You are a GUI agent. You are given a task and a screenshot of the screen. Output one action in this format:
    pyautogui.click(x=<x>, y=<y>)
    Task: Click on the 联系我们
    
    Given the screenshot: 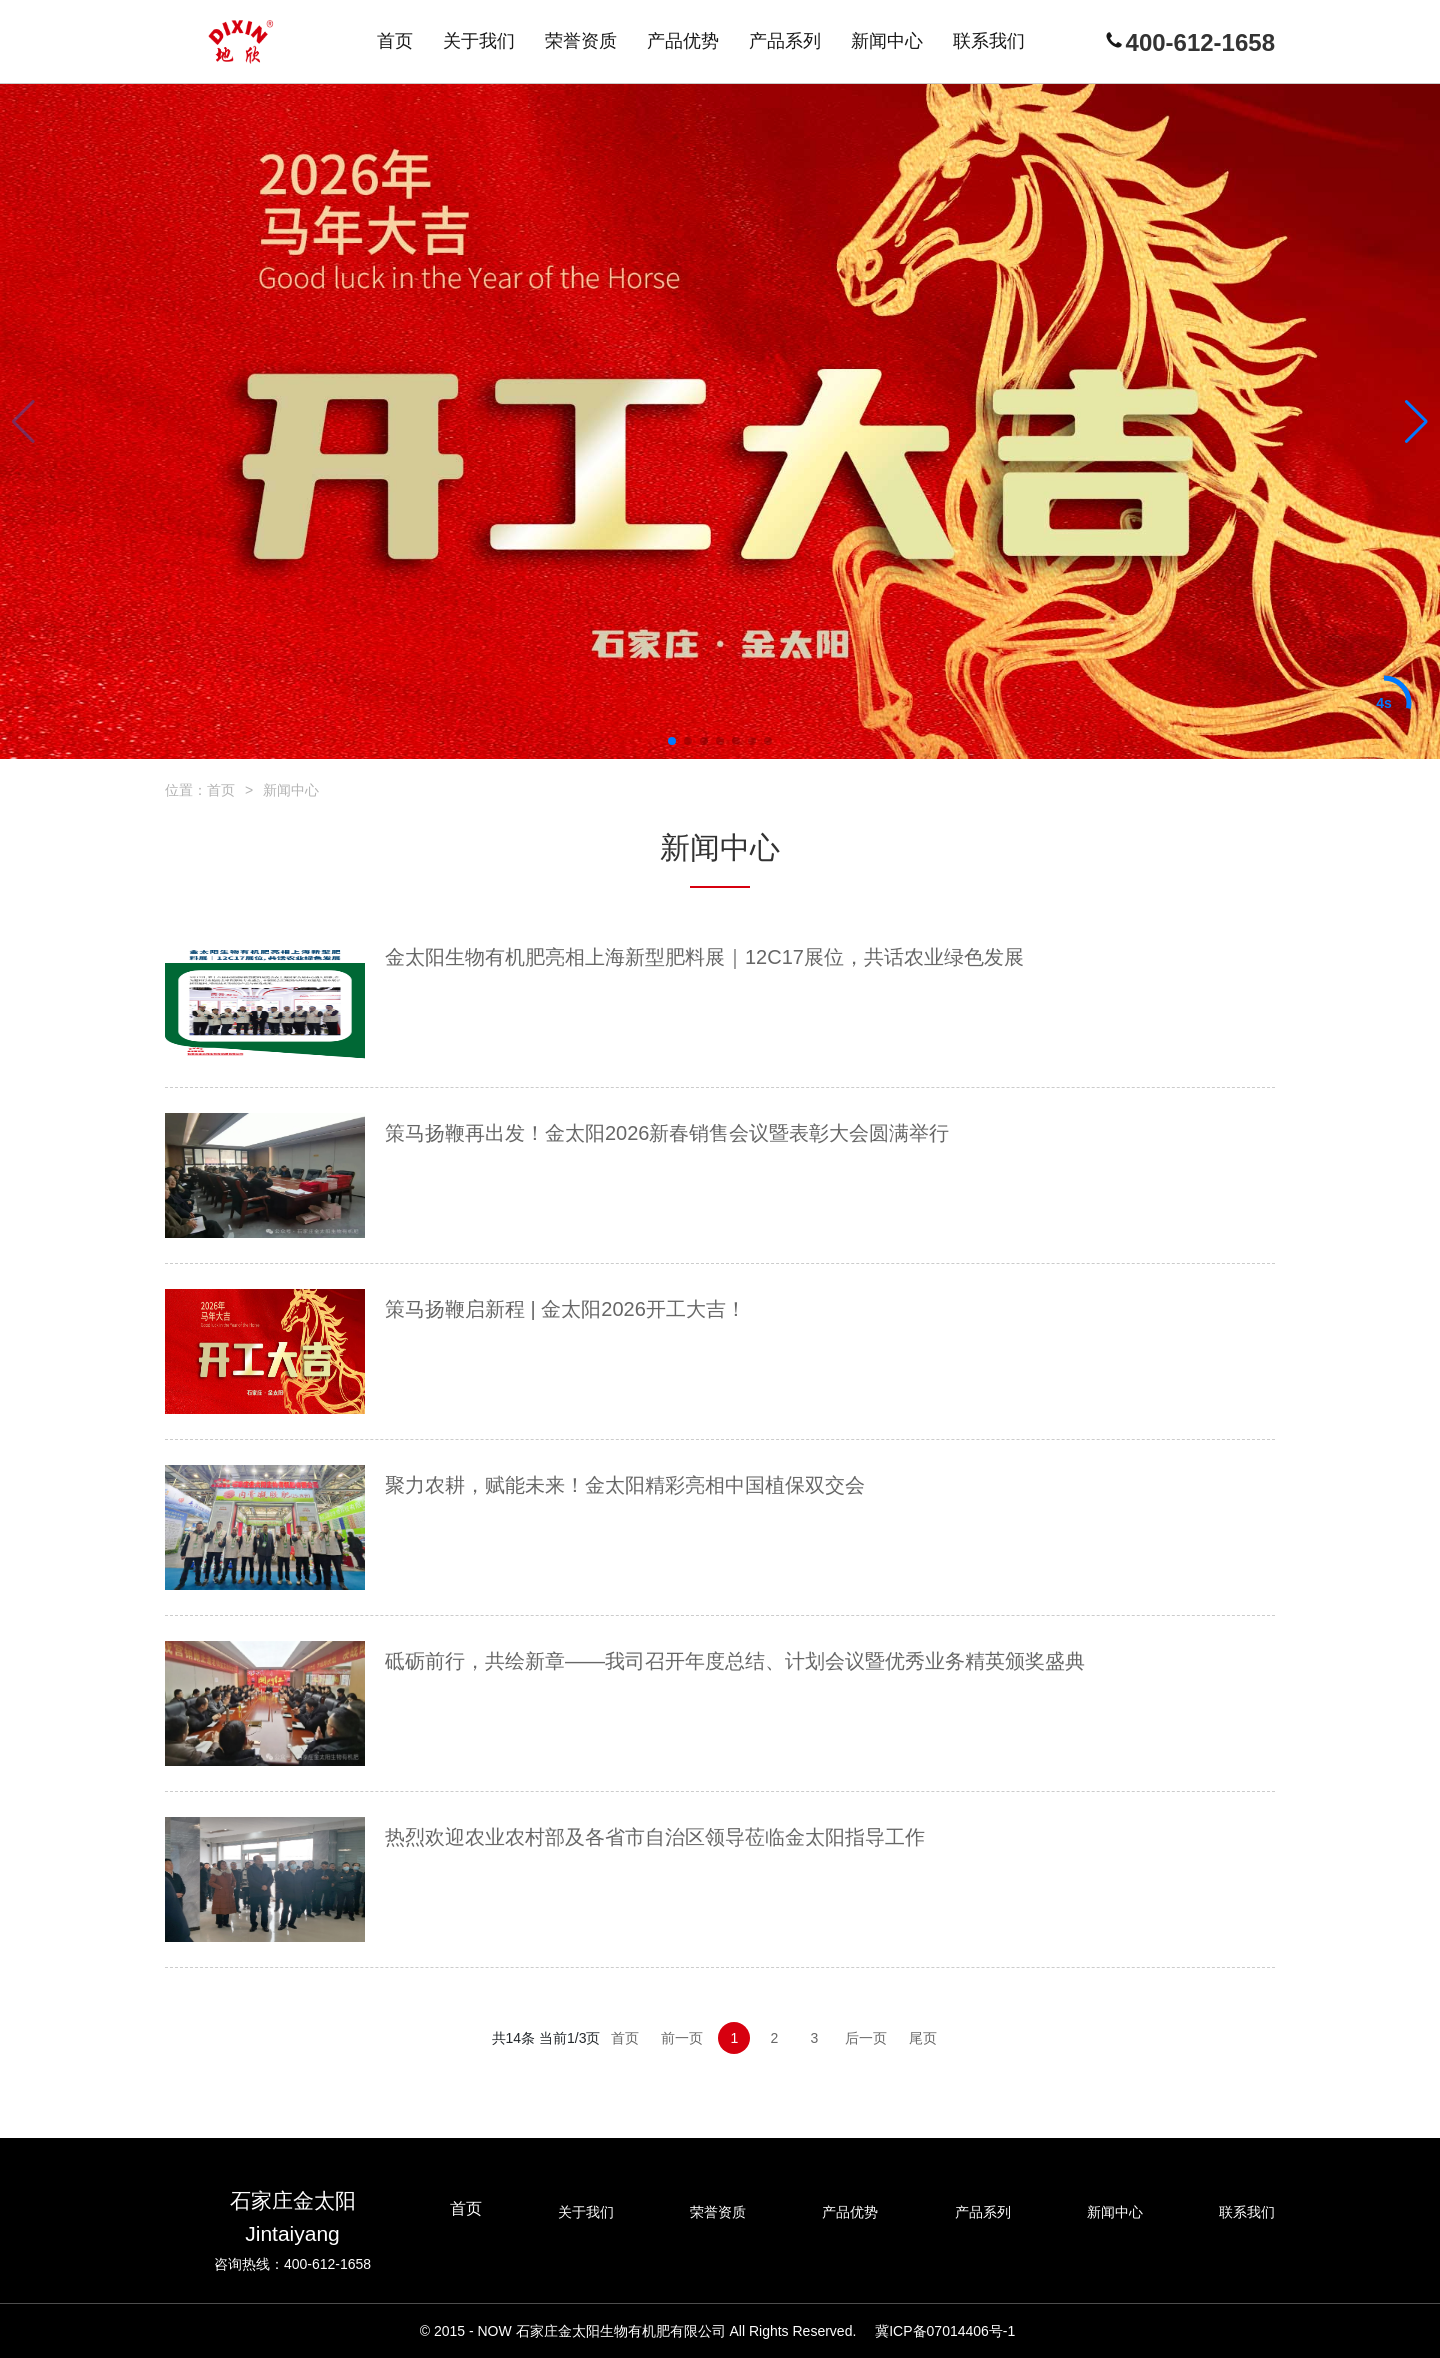 What is the action you would take?
    pyautogui.click(x=1247, y=2212)
    